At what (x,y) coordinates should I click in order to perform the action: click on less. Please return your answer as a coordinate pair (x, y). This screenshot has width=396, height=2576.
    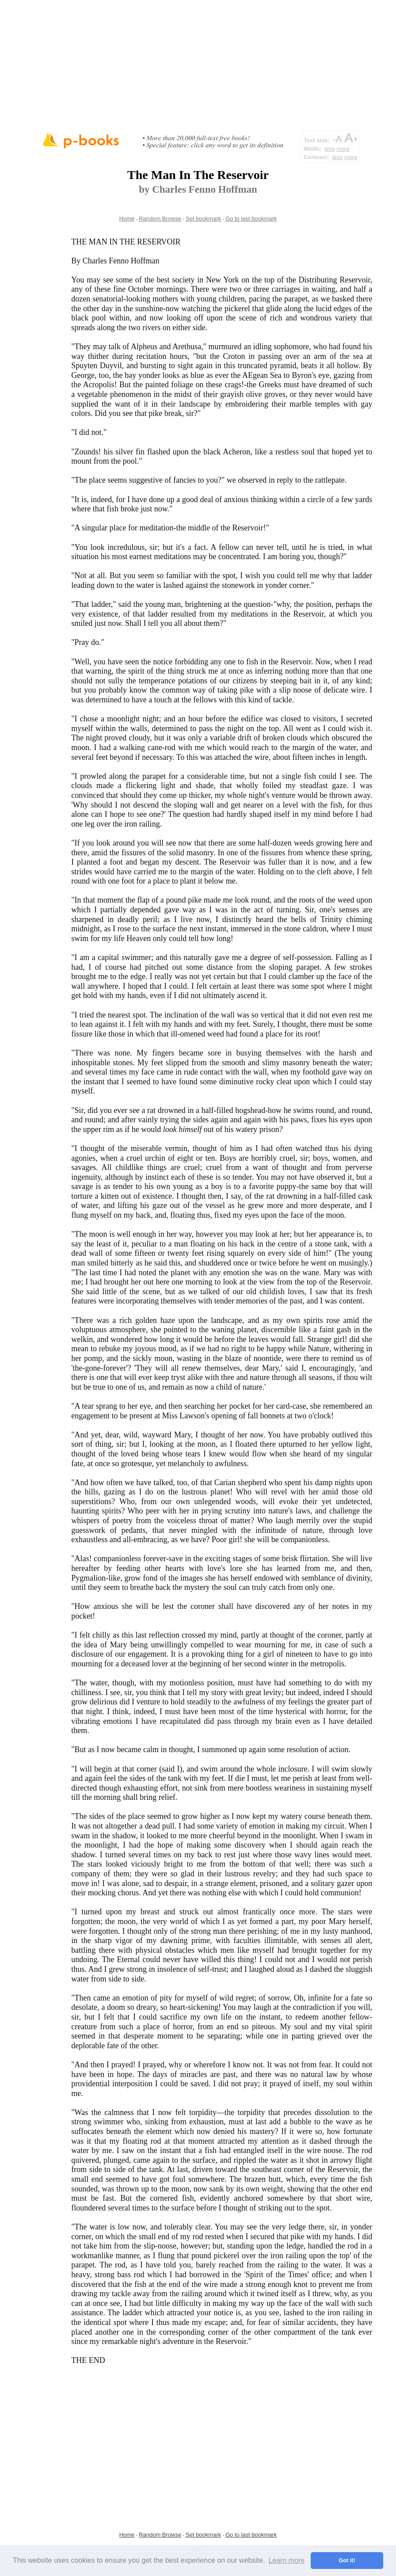
    Looking at the image, I should click on (330, 148).